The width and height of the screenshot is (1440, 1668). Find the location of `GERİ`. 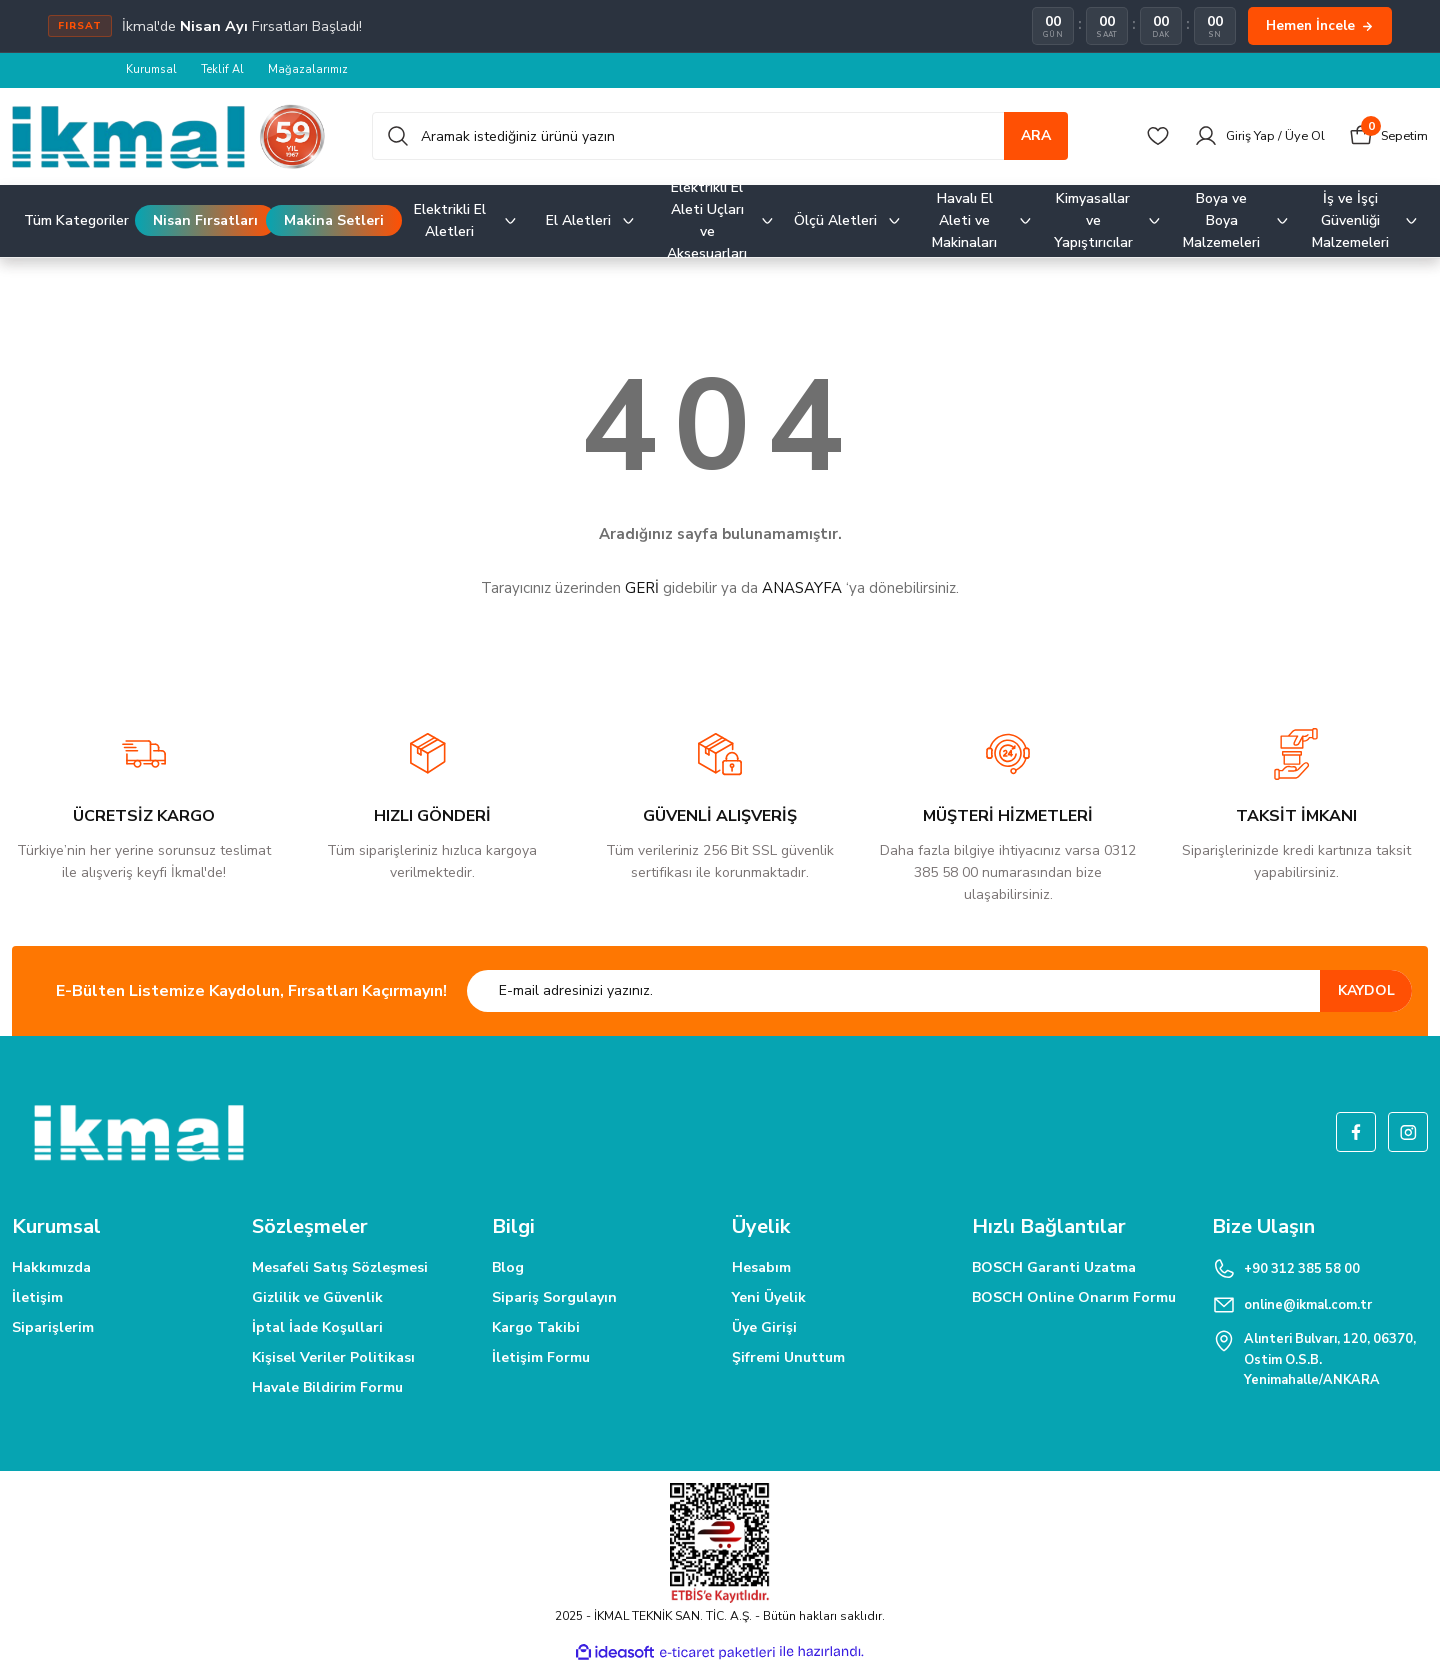

GERİ is located at coordinates (642, 589).